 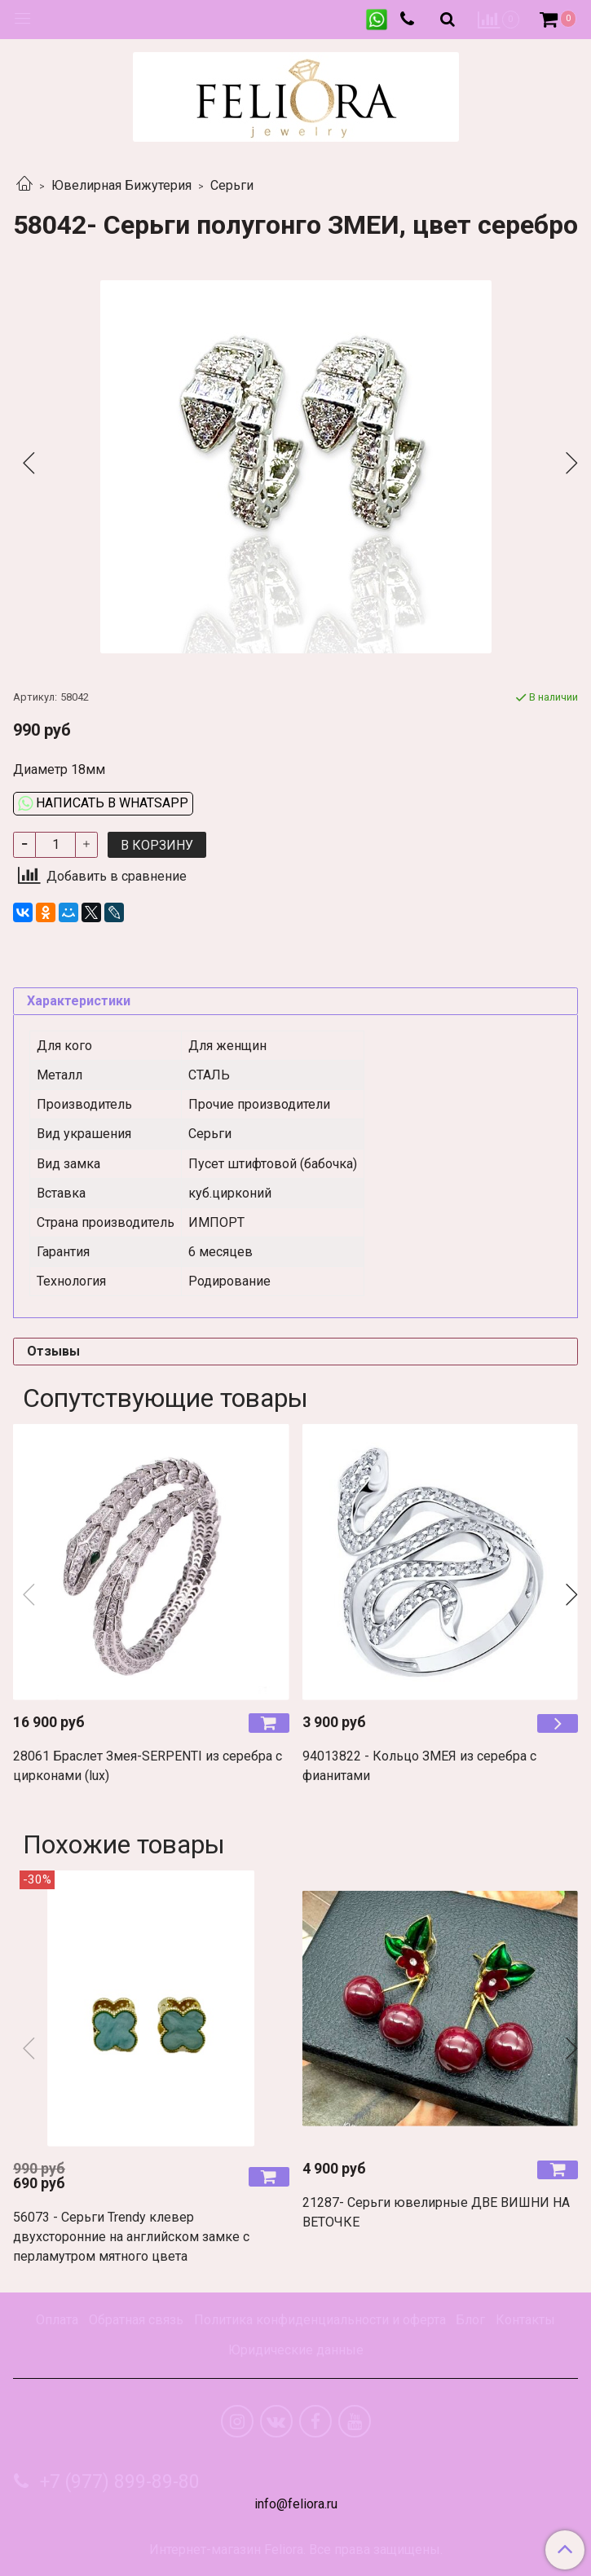 What do you see at coordinates (470, 2320) in the screenshot?
I see `Блог` at bounding box center [470, 2320].